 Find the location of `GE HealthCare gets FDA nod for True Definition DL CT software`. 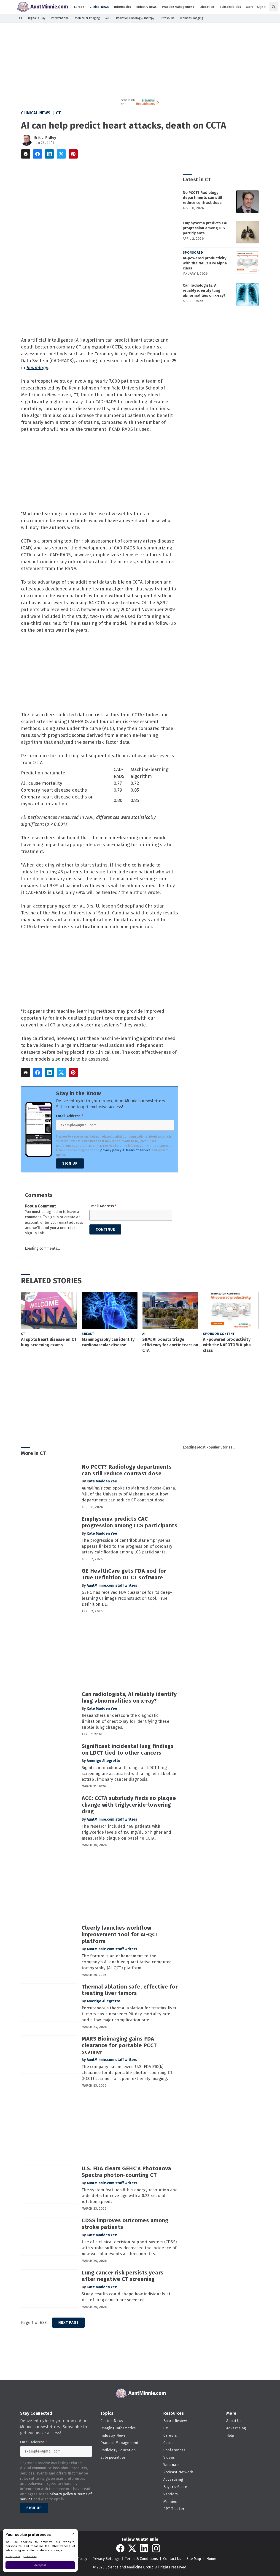

GE HealthCare gets FDA nod for True Definition DL CT software is located at coordinates (124, 1574).